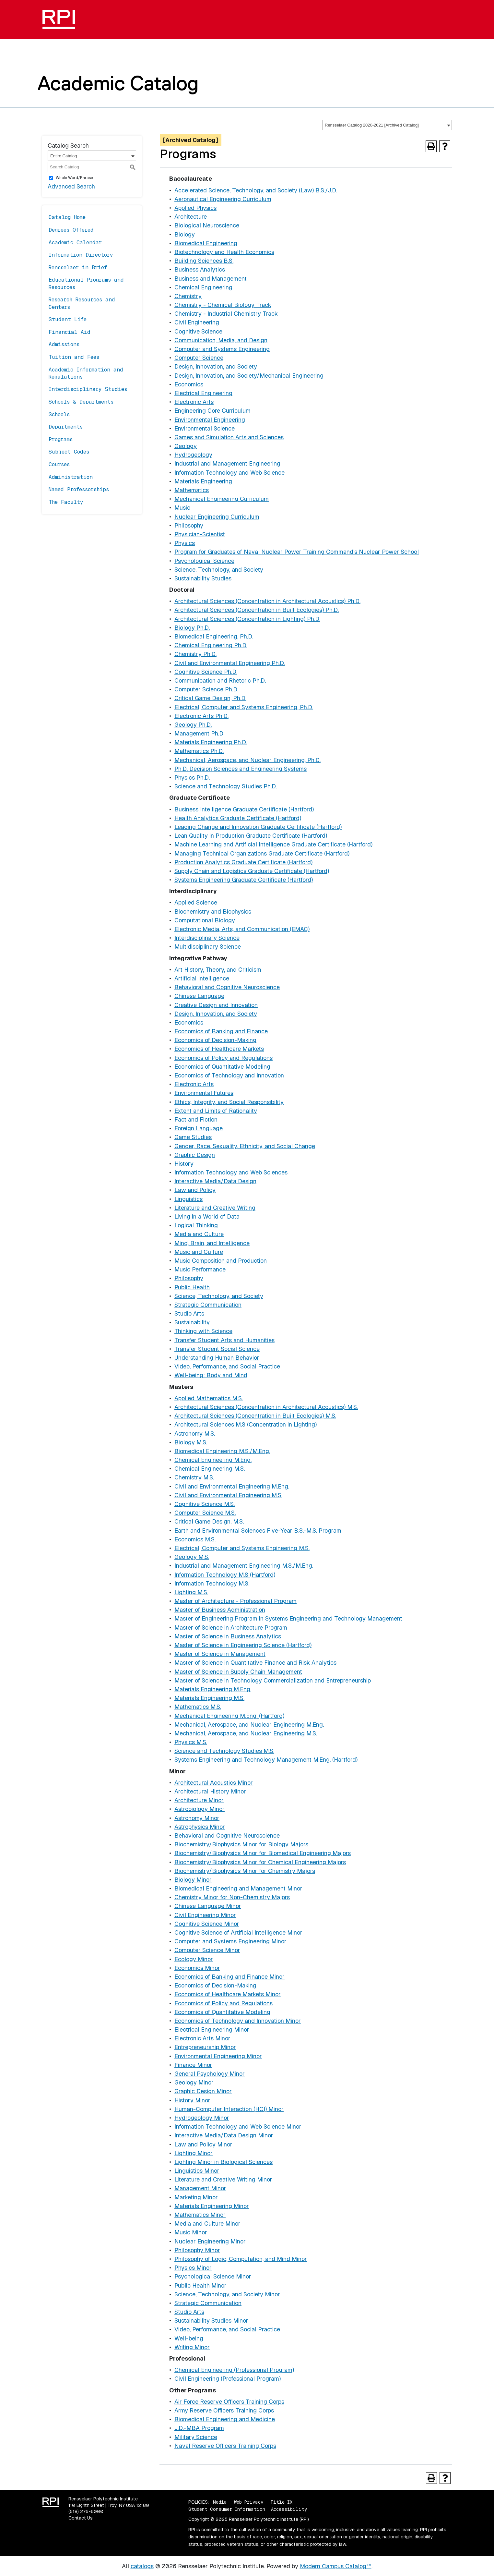 The width and height of the screenshot is (494, 2576). I want to click on Physics Minor, so click(193, 2267).